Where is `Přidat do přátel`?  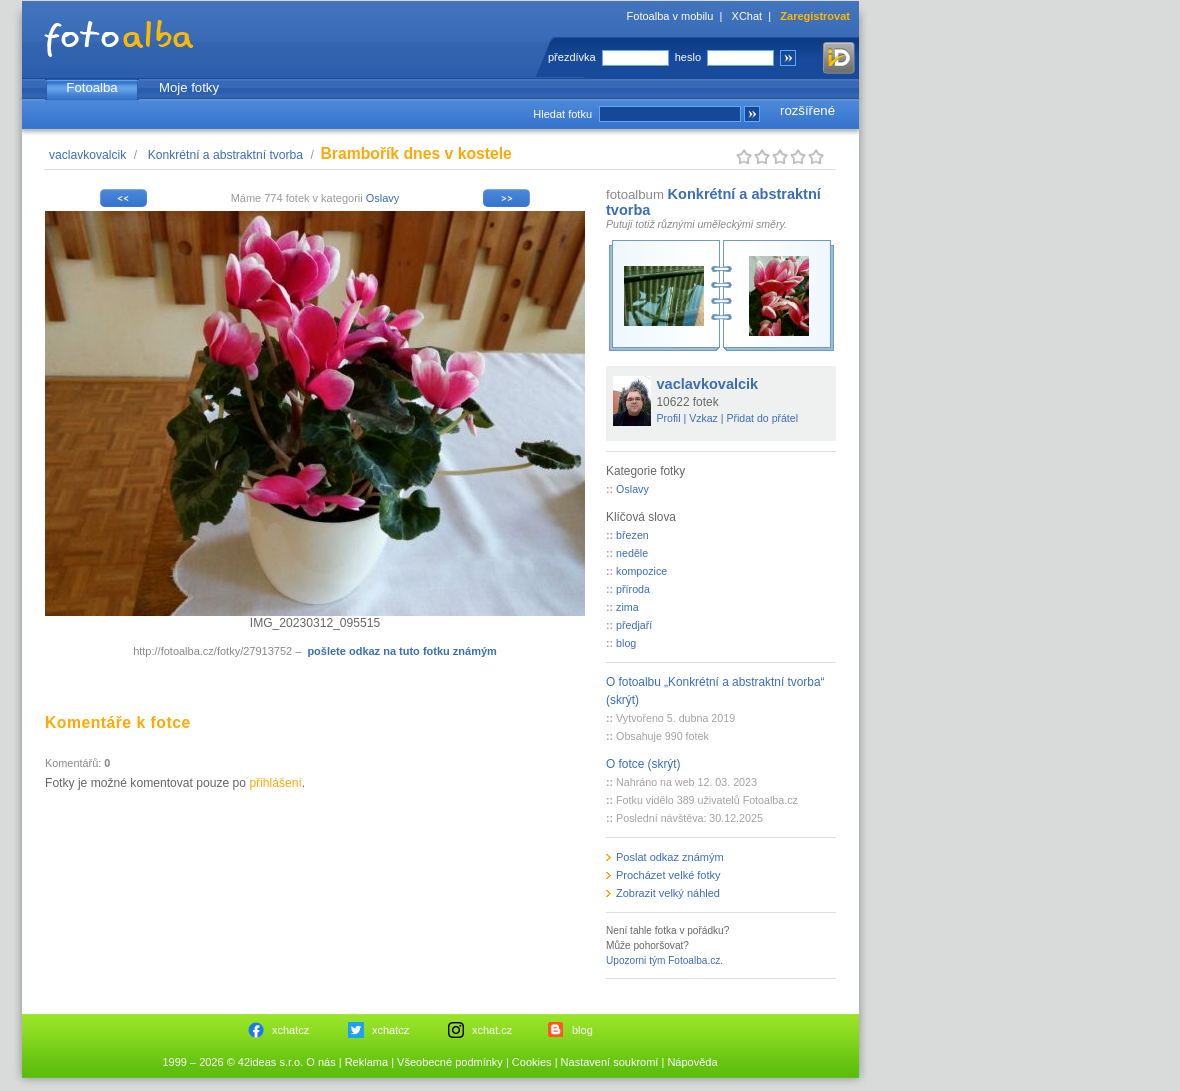
Přidat do přátel is located at coordinates (762, 418).